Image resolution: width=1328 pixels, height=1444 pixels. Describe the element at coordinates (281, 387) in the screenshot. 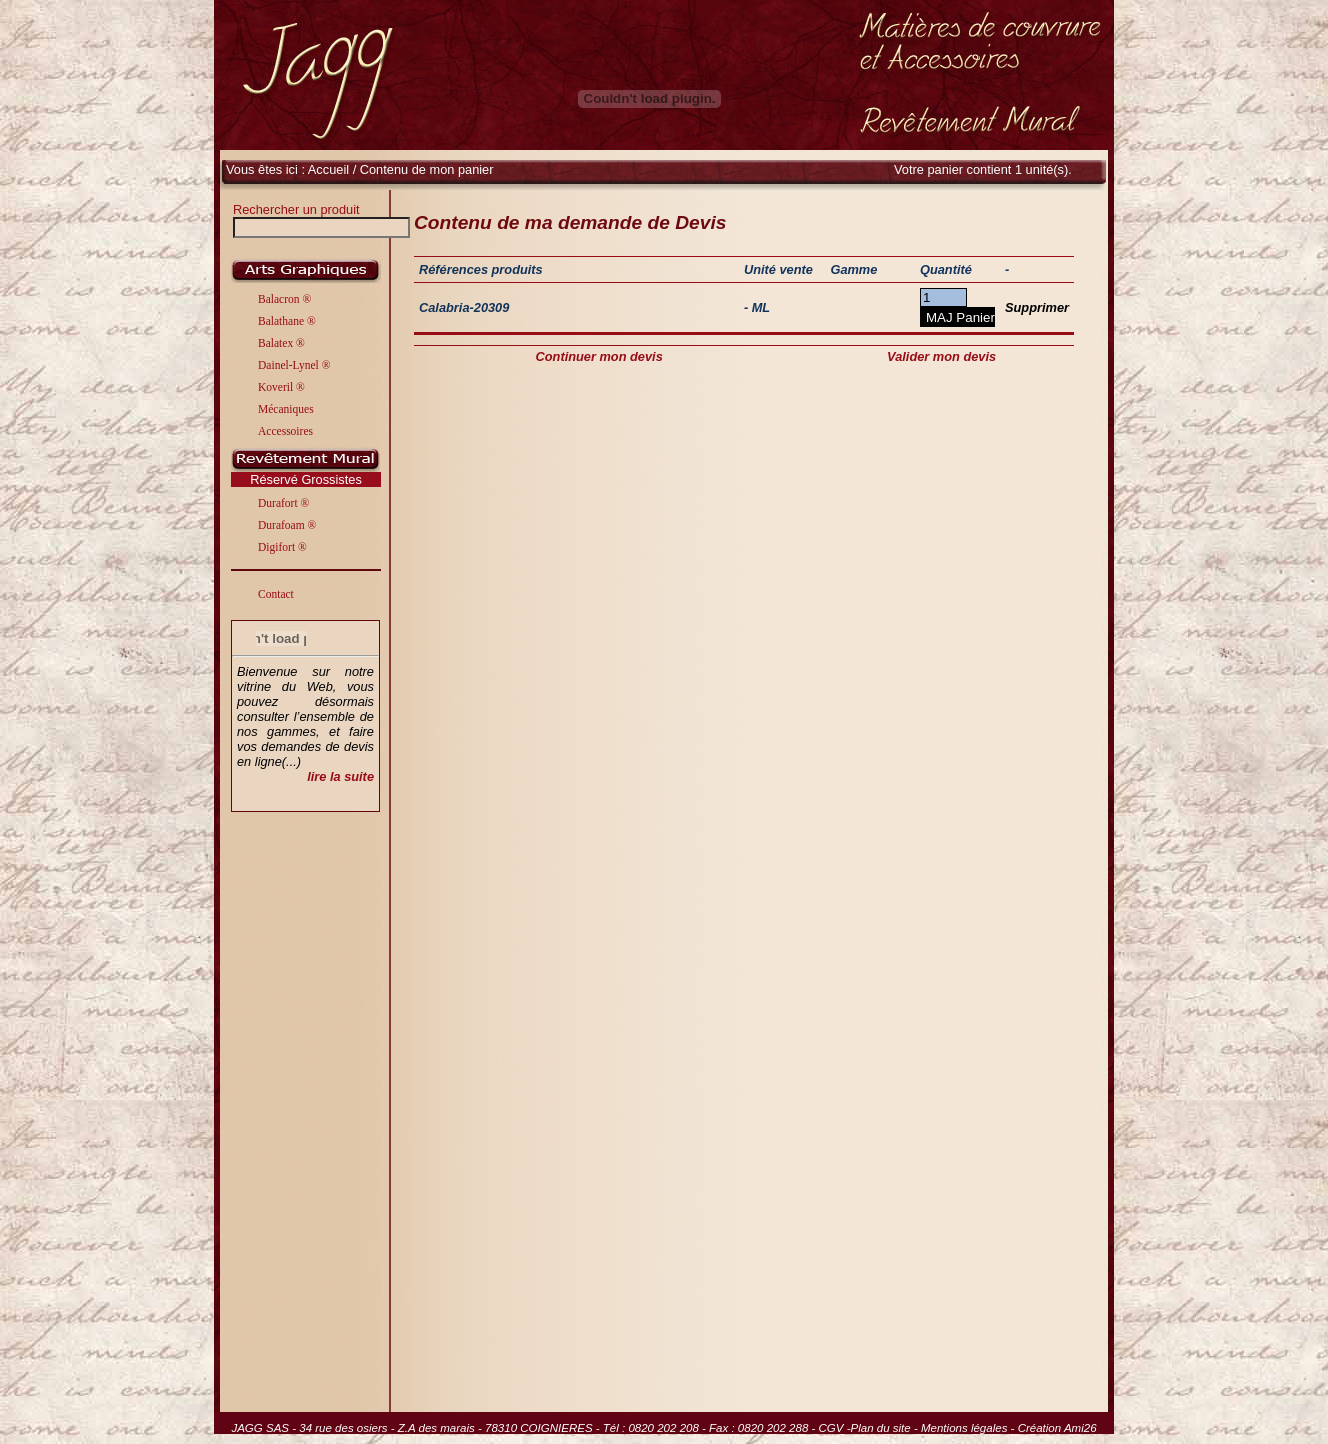

I see `Koveril ®` at that location.